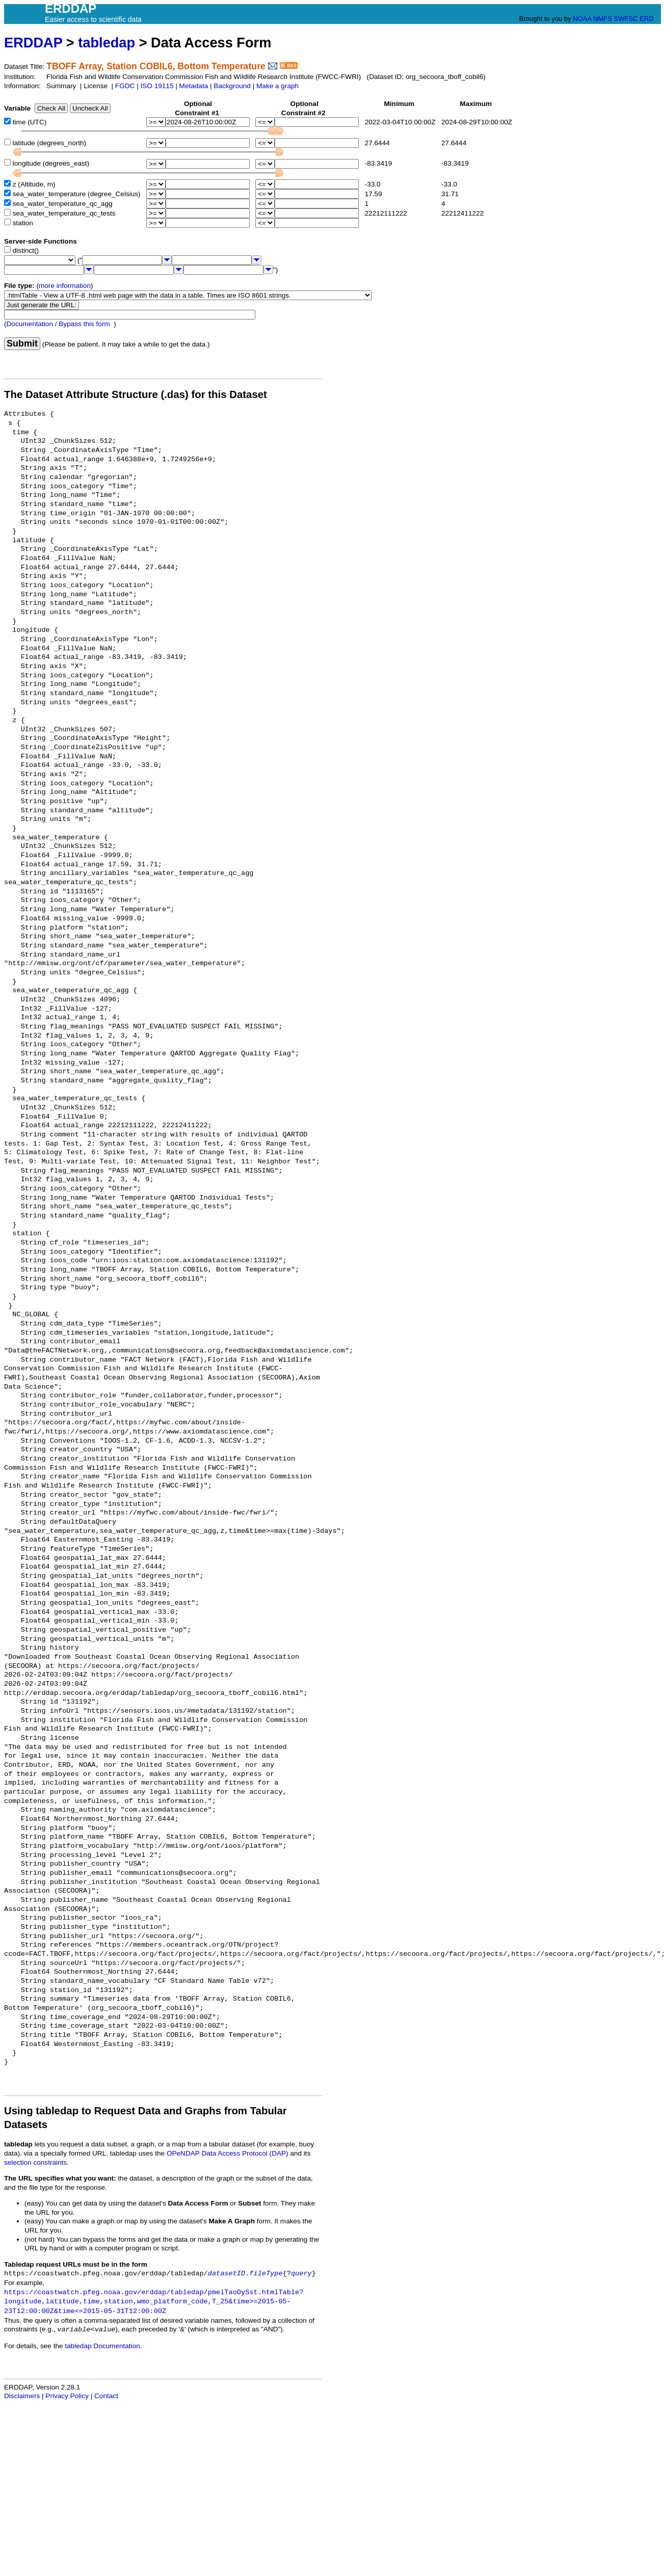 This screenshot has width=665, height=2576. Describe the element at coordinates (183, 2153) in the screenshot. I see `OPeNDAP` at that location.